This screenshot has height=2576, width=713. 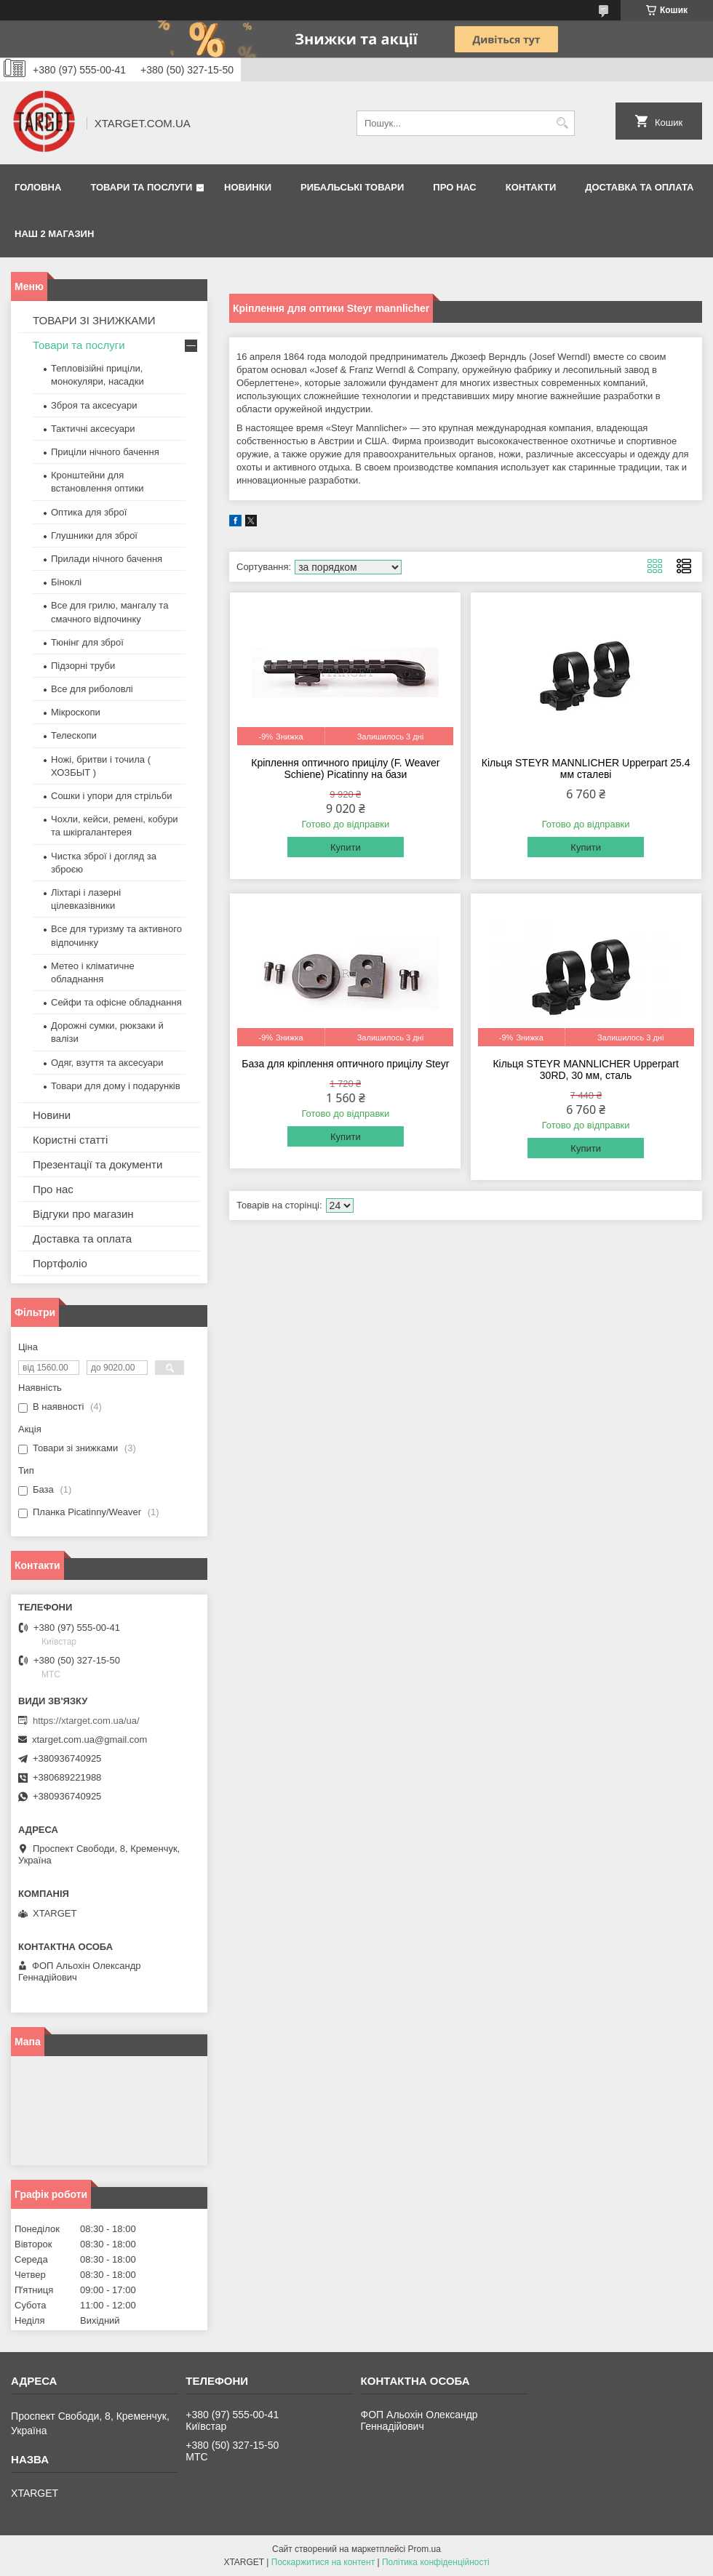 I want to click on Тактичні аксесуари, so click(x=93, y=428).